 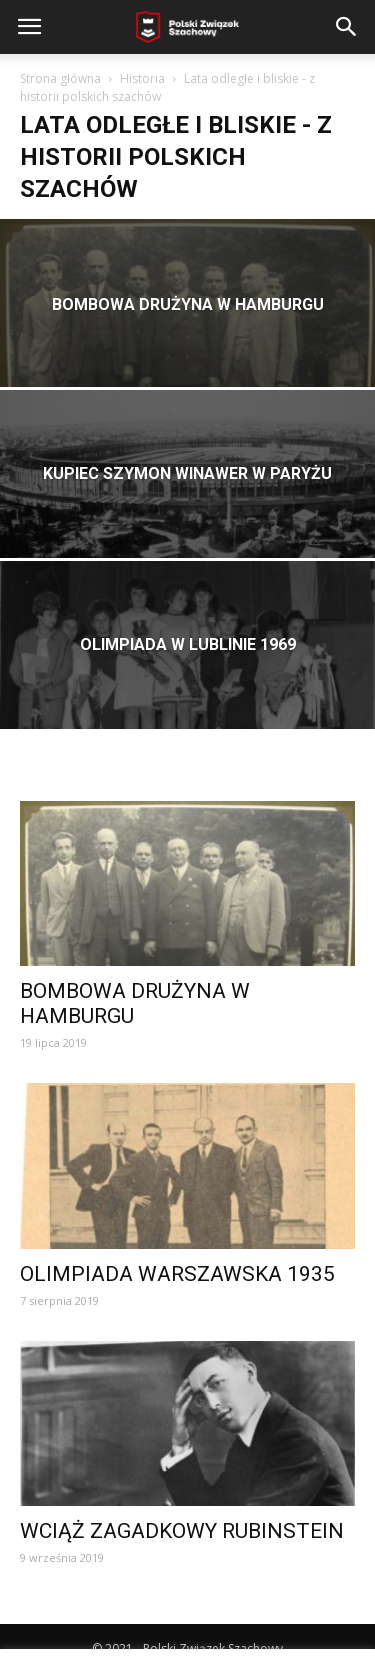 What do you see at coordinates (177, 1274) in the screenshot?
I see `OLIMPIADA WARSZAWSKA 1935` at bounding box center [177, 1274].